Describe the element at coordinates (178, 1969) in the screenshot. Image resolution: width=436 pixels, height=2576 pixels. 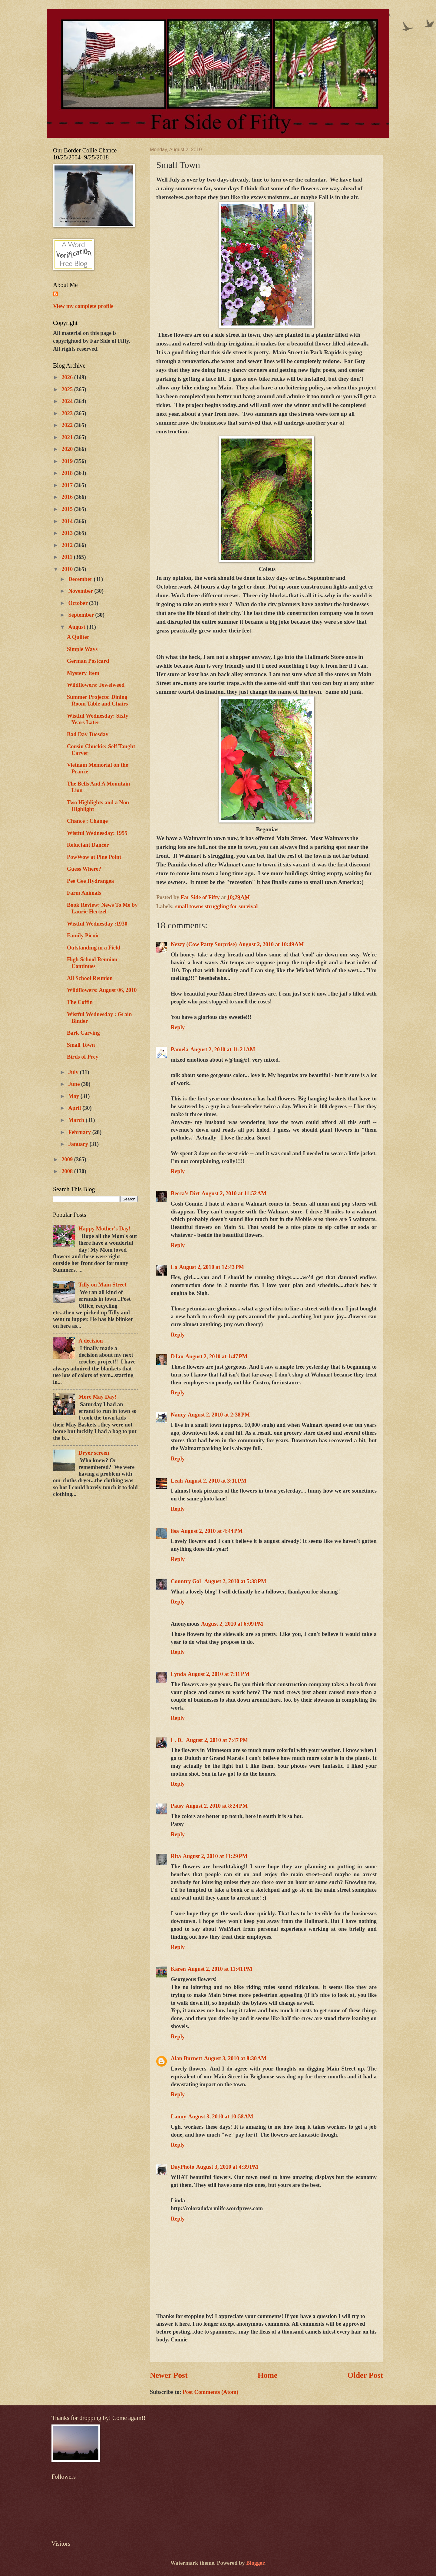
I see `Karen` at that location.